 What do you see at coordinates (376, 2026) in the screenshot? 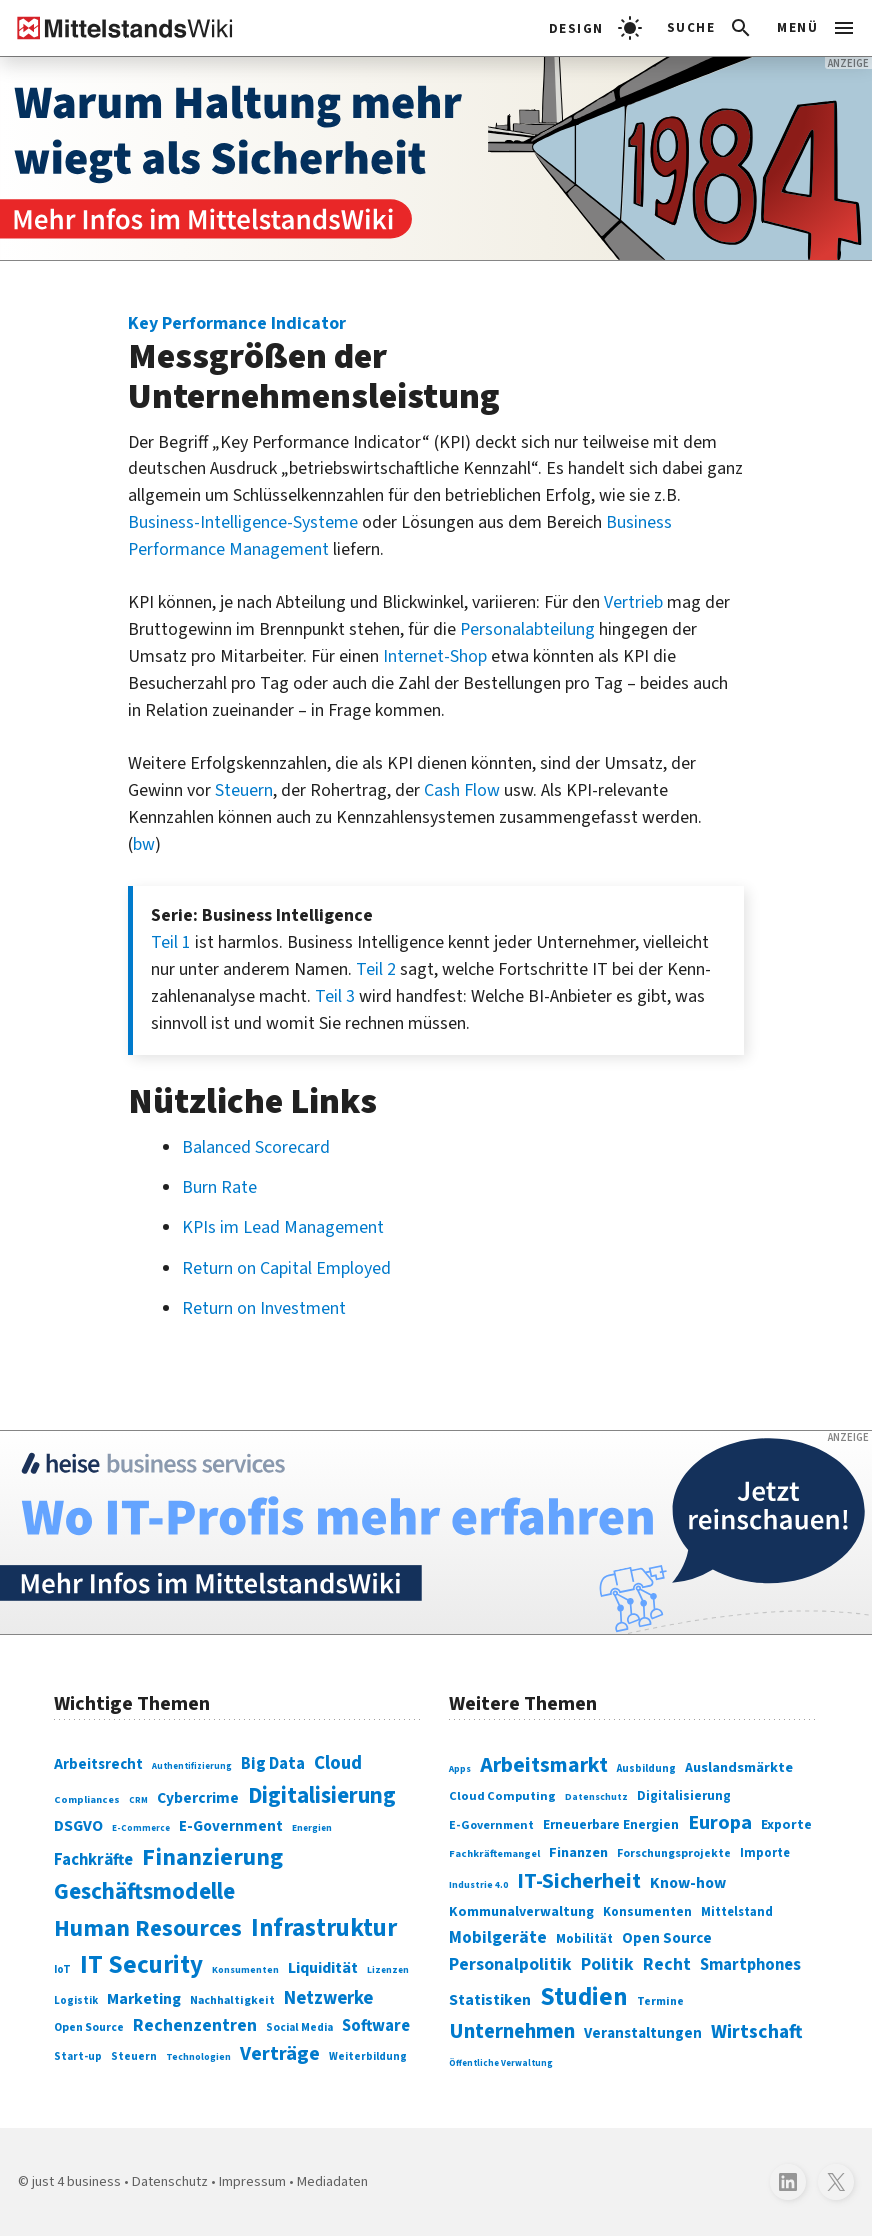
I see `Software [Software (158 Einträge)]` at bounding box center [376, 2026].